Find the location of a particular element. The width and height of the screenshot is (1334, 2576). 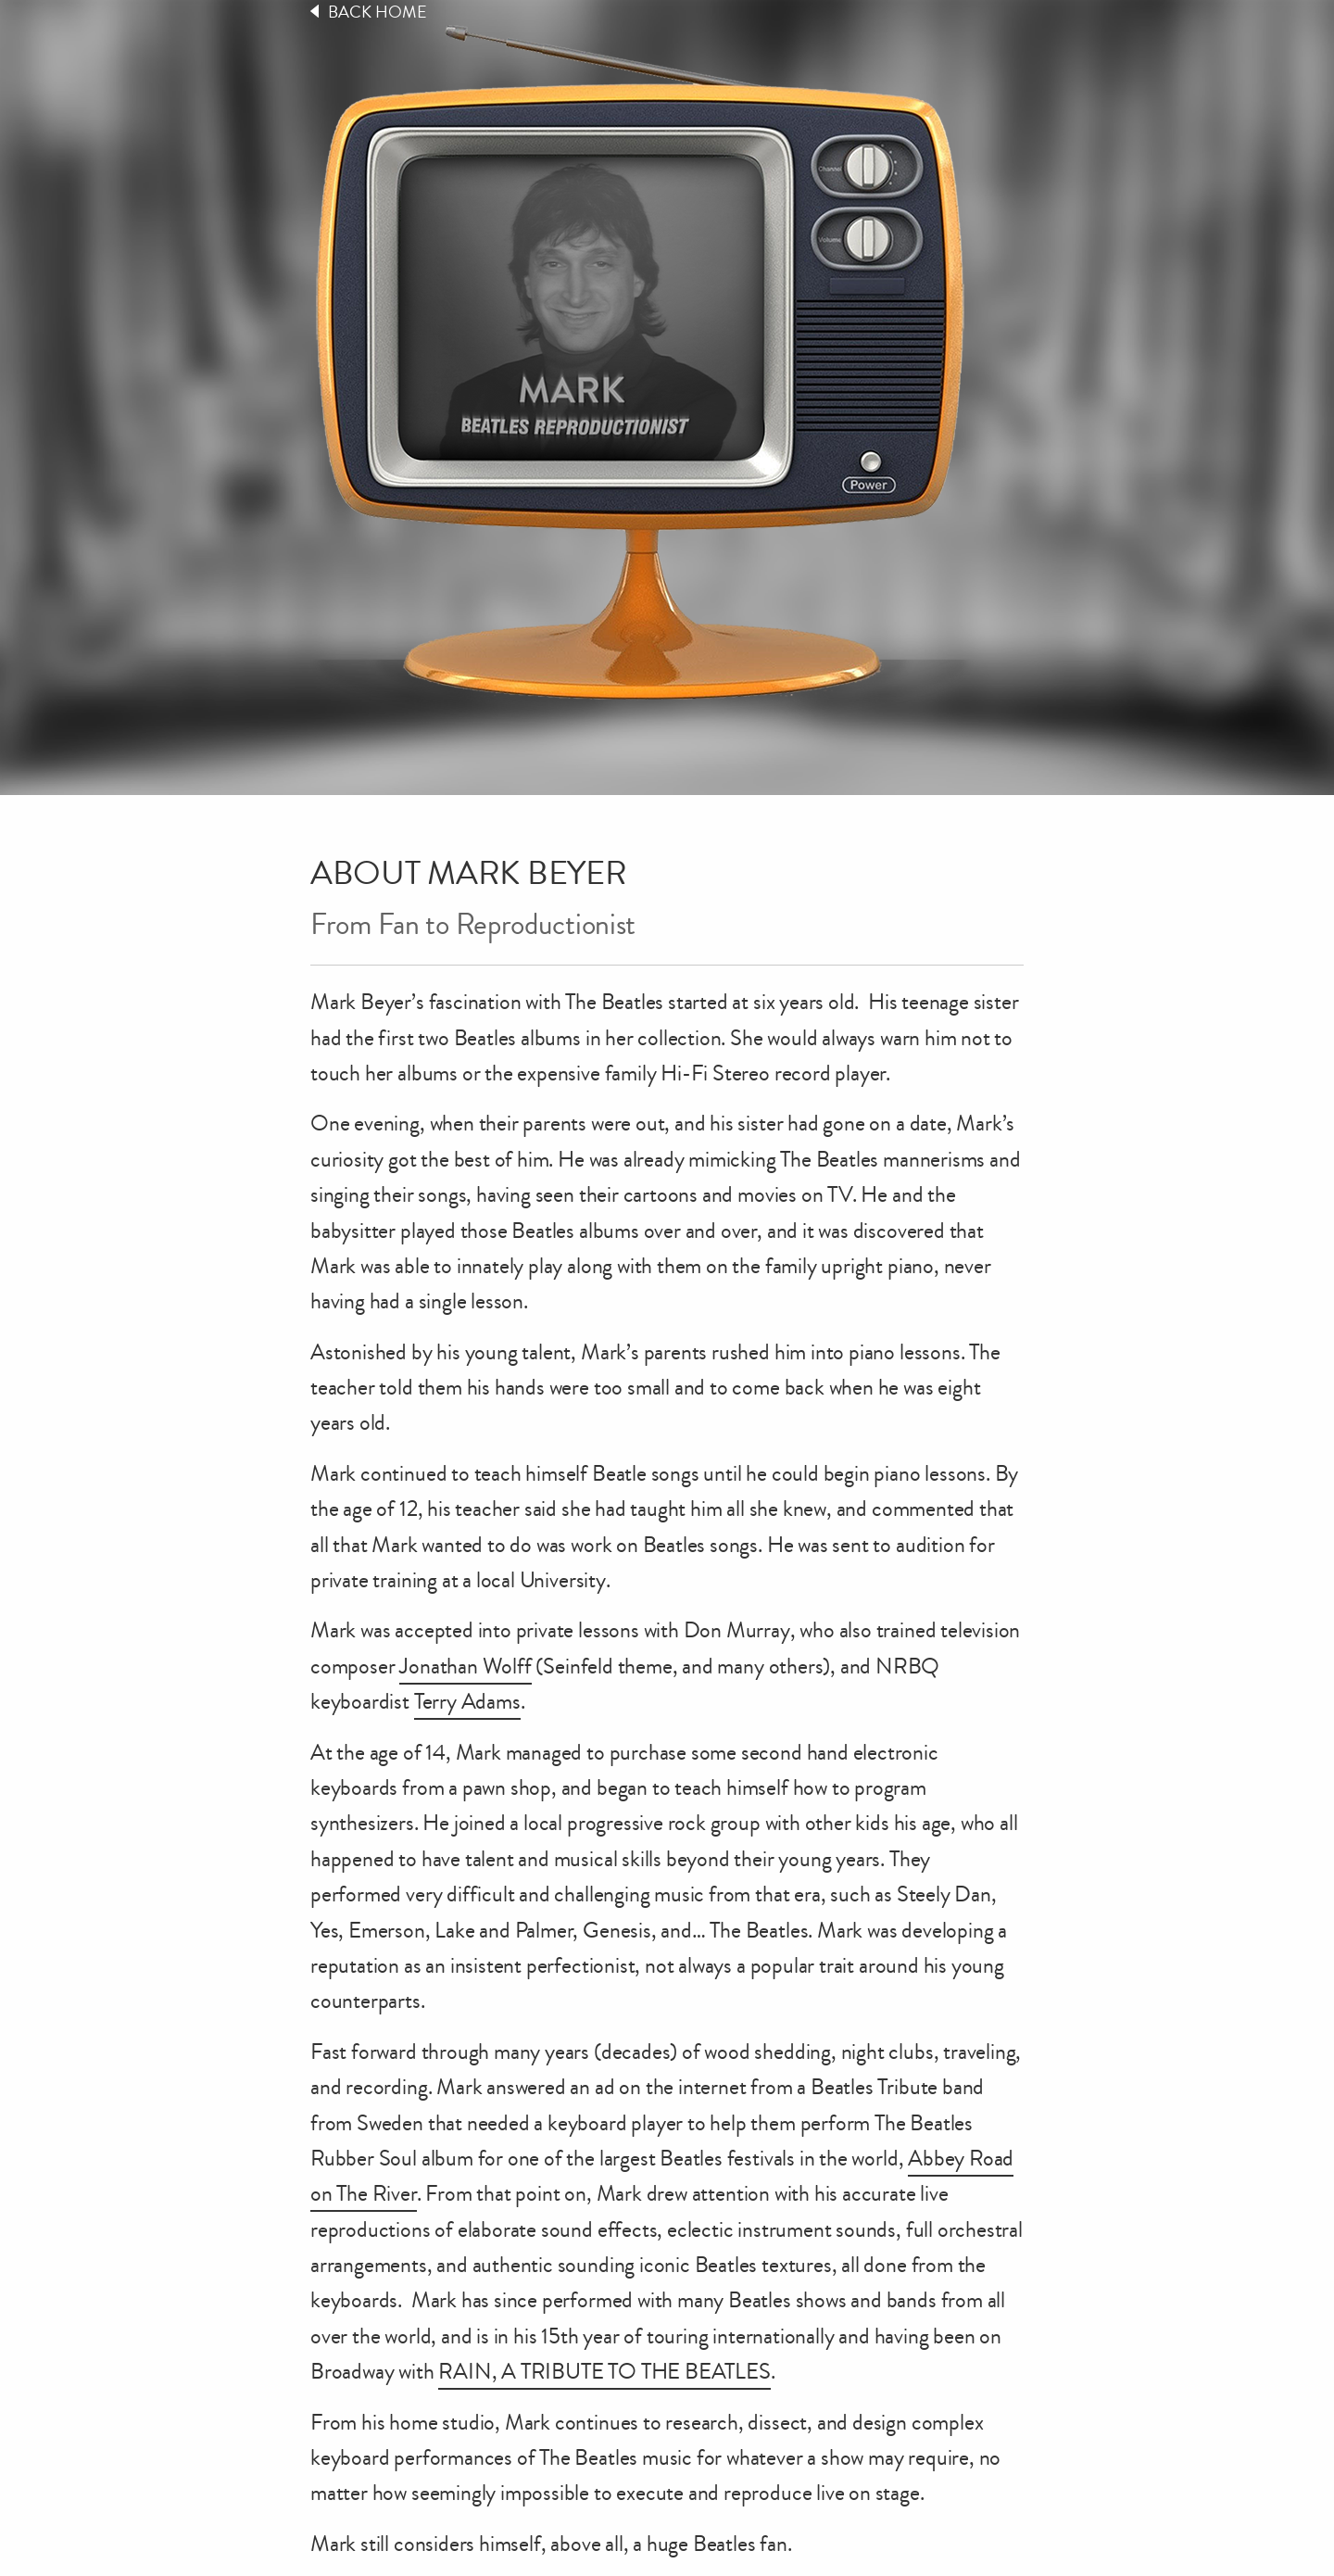

RAIN, A TRIBUTE TO THE BEATLES is located at coordinates (604, 2371).